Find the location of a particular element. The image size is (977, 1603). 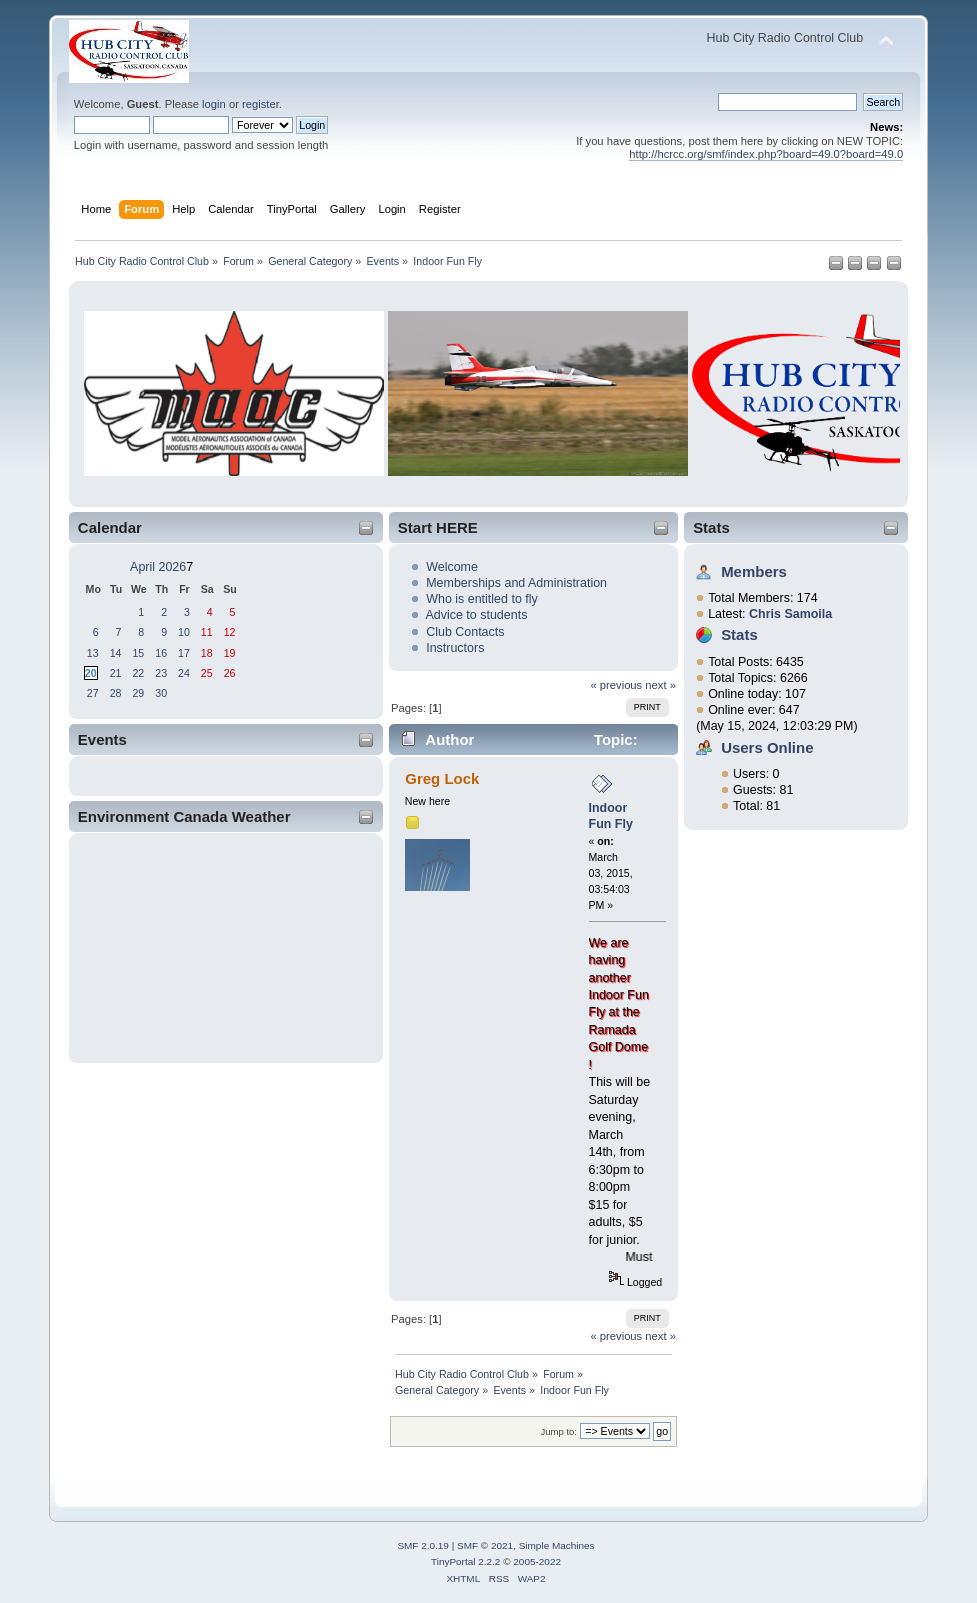

20 is located at coordinates (91, 673).